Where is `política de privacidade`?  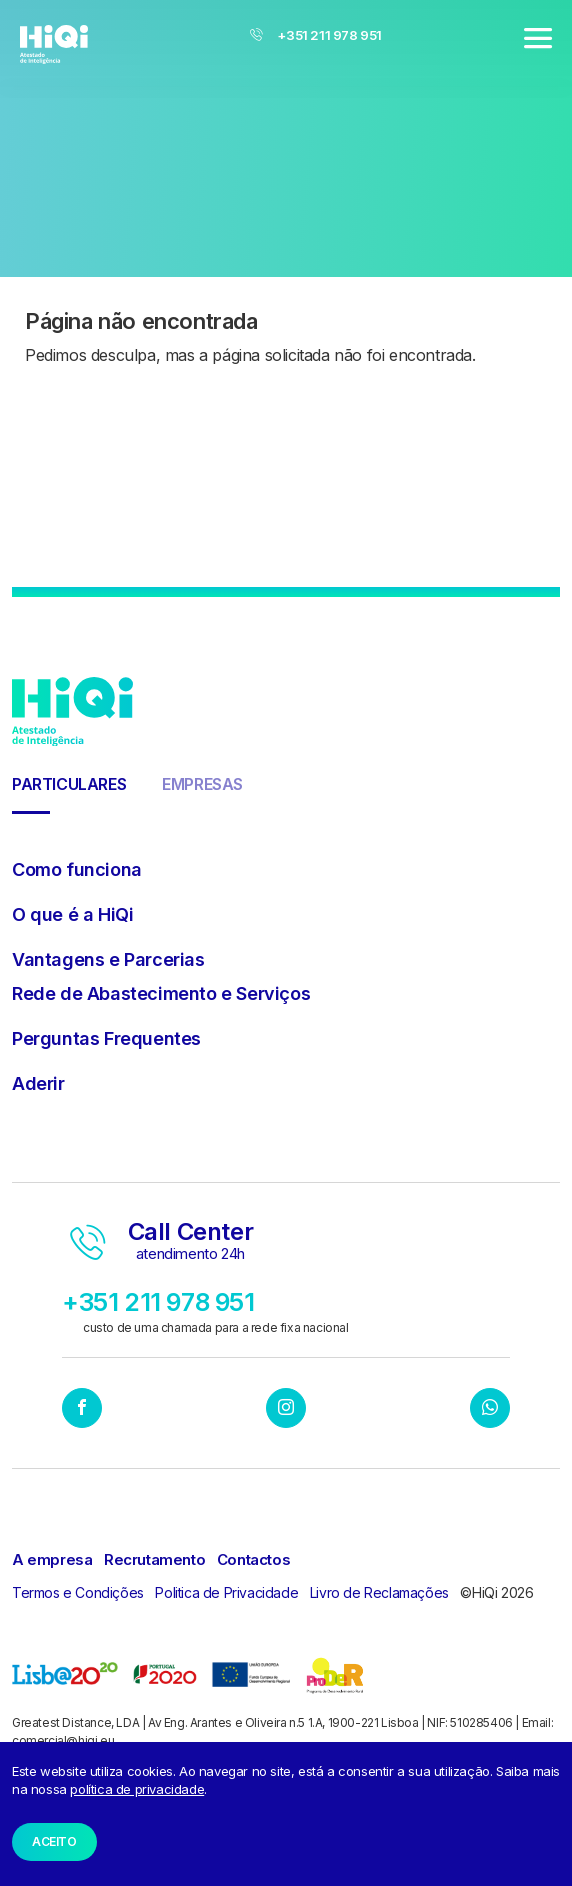 política de privacidade is located at coordinates (137, 1789).